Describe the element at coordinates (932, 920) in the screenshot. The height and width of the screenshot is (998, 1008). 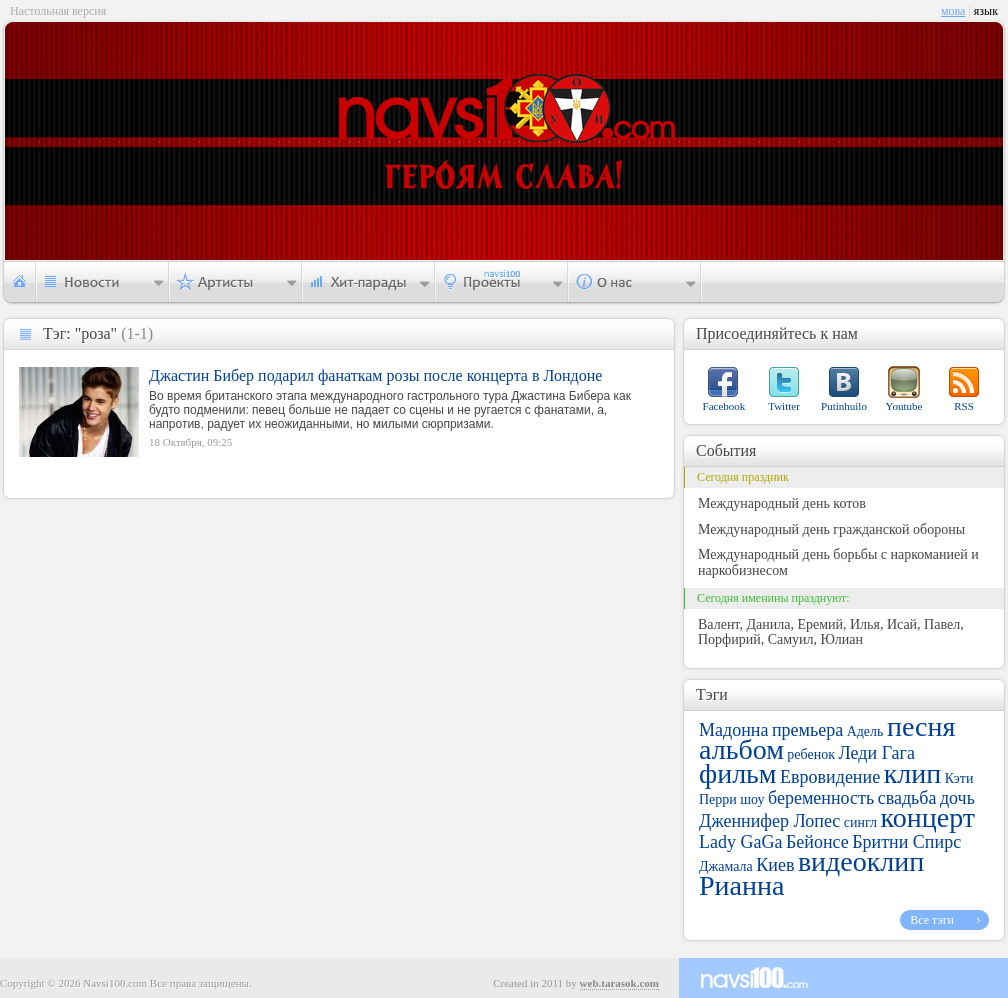
I see `Все тэги` at that location.